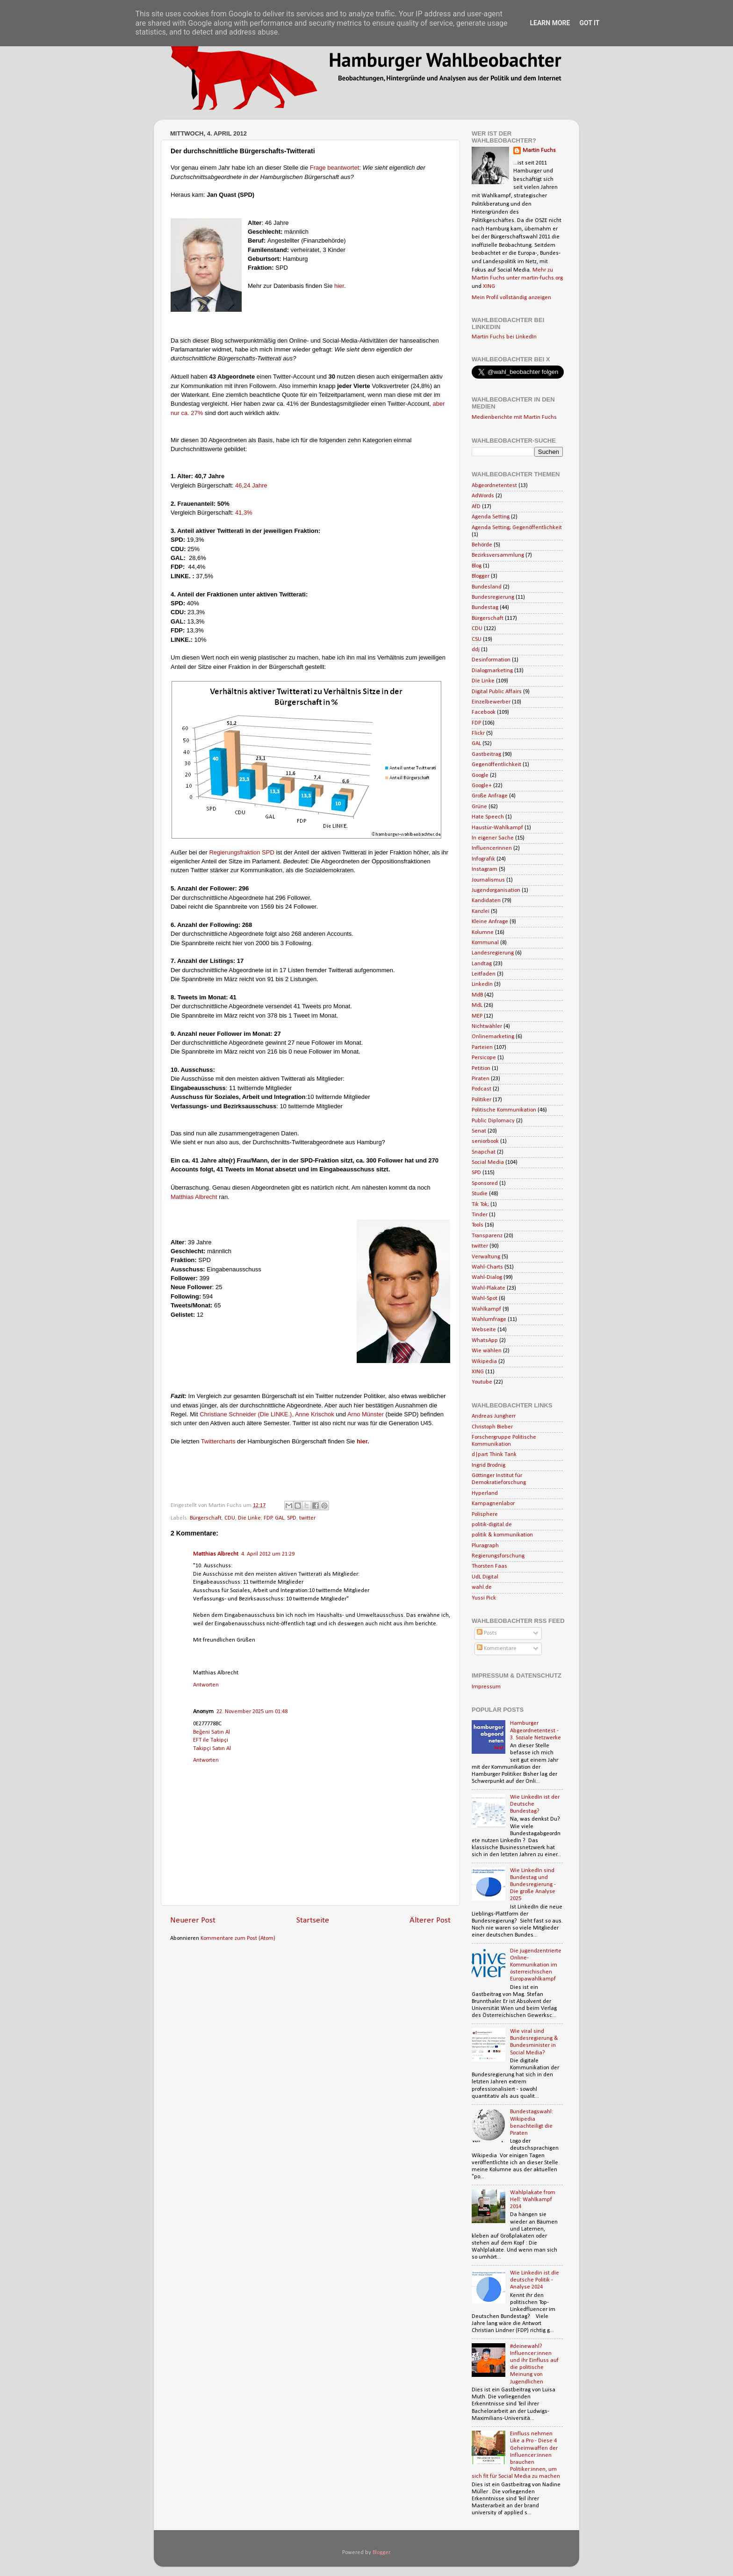 The image size is (733, 2576). What do you see at coordinates (493, 1121) in the screenshot?
I see `Public Diplomacy` at bounding box center [493, 1121].